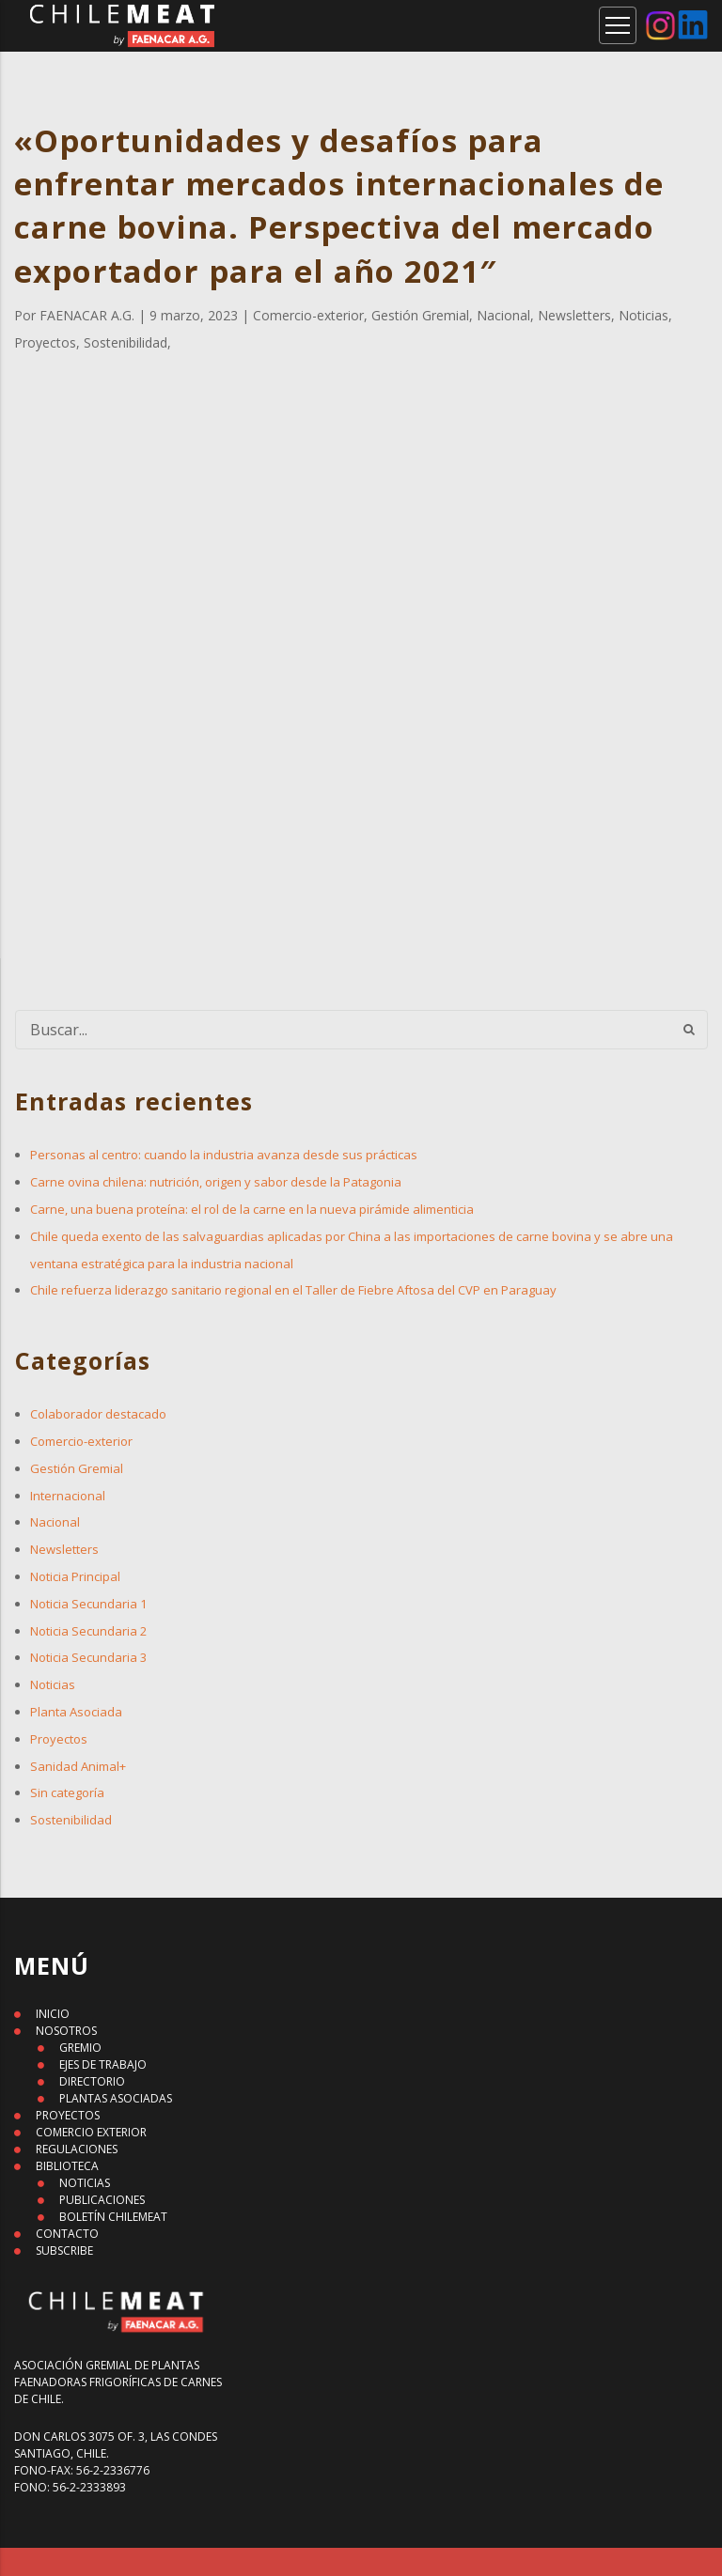 The width and height of the screenshot is (722, 2576). I want to click on REGULACIONES, so click(77, 2149).